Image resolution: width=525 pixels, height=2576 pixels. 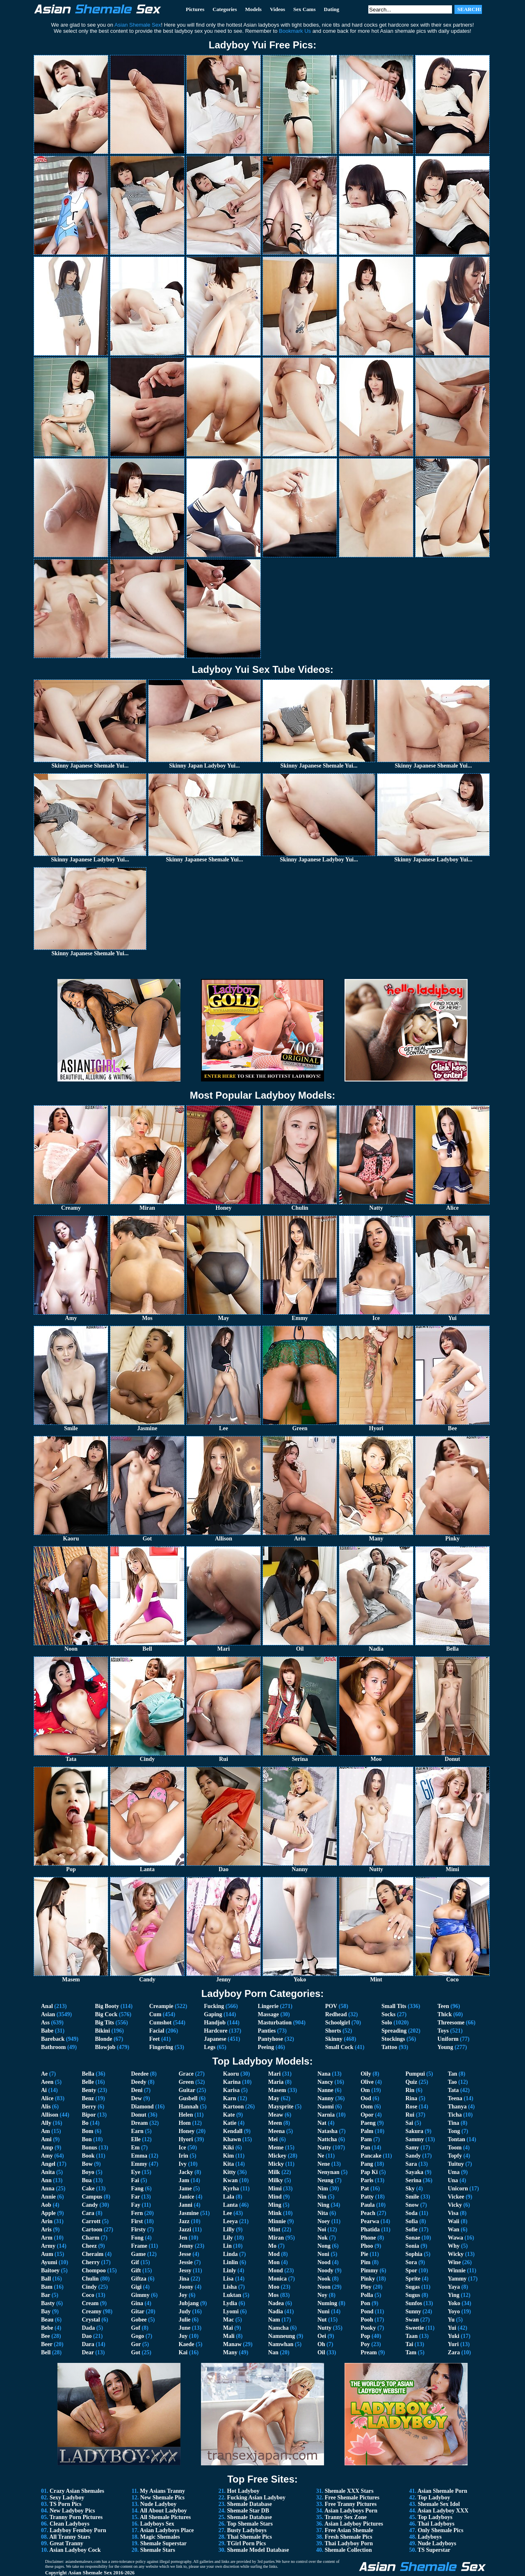 I want to click on Mod, so click(x=274, y=2254).